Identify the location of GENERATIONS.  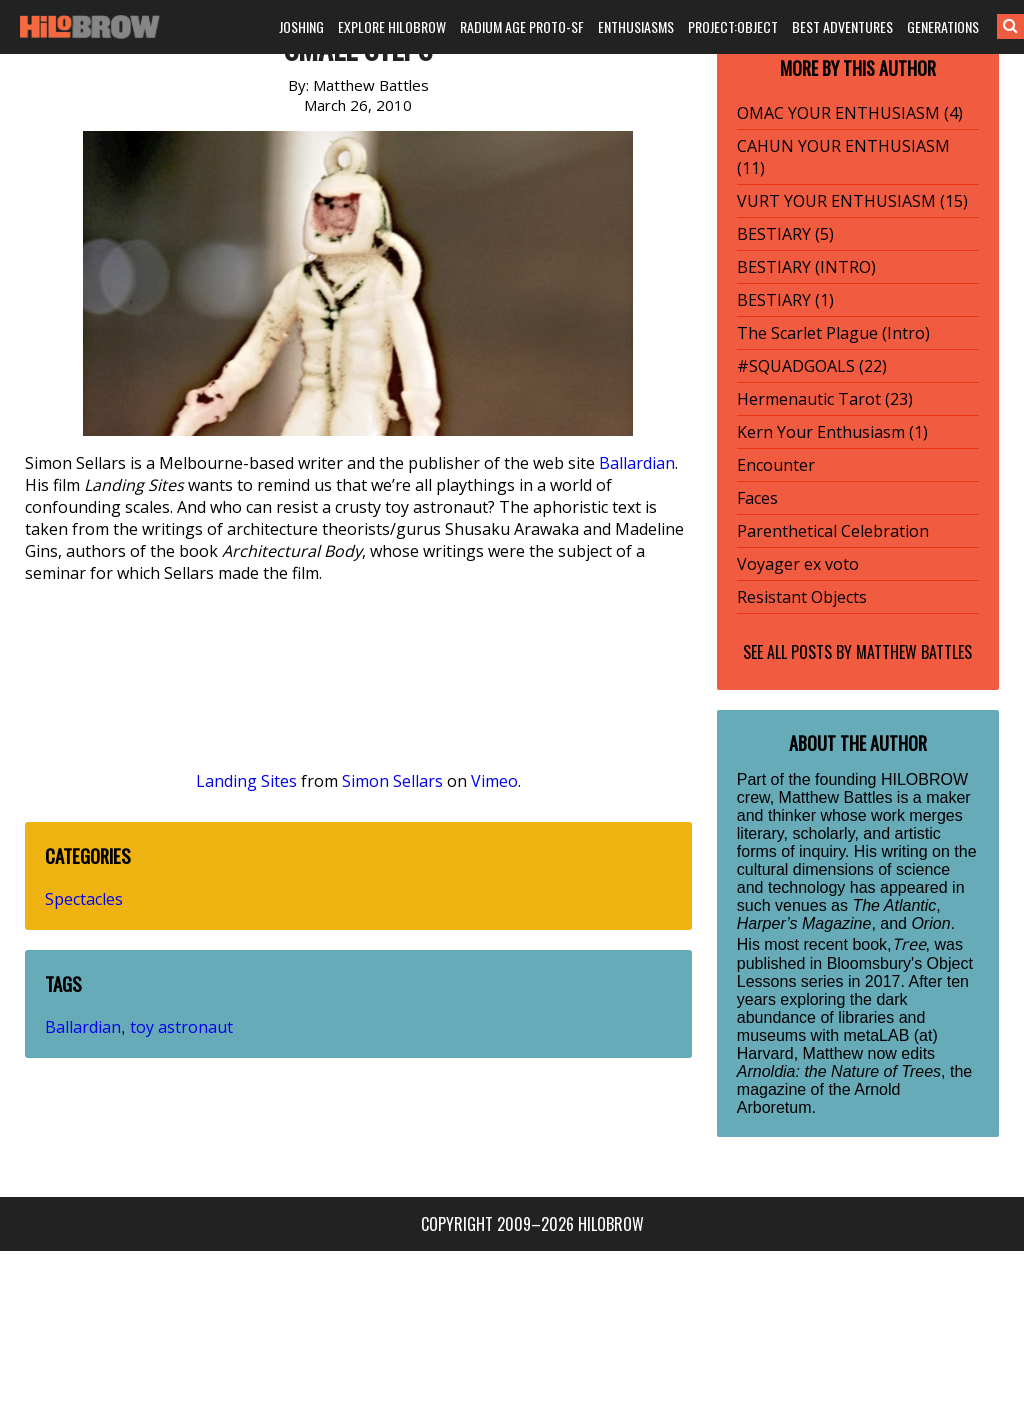
(943, 26).